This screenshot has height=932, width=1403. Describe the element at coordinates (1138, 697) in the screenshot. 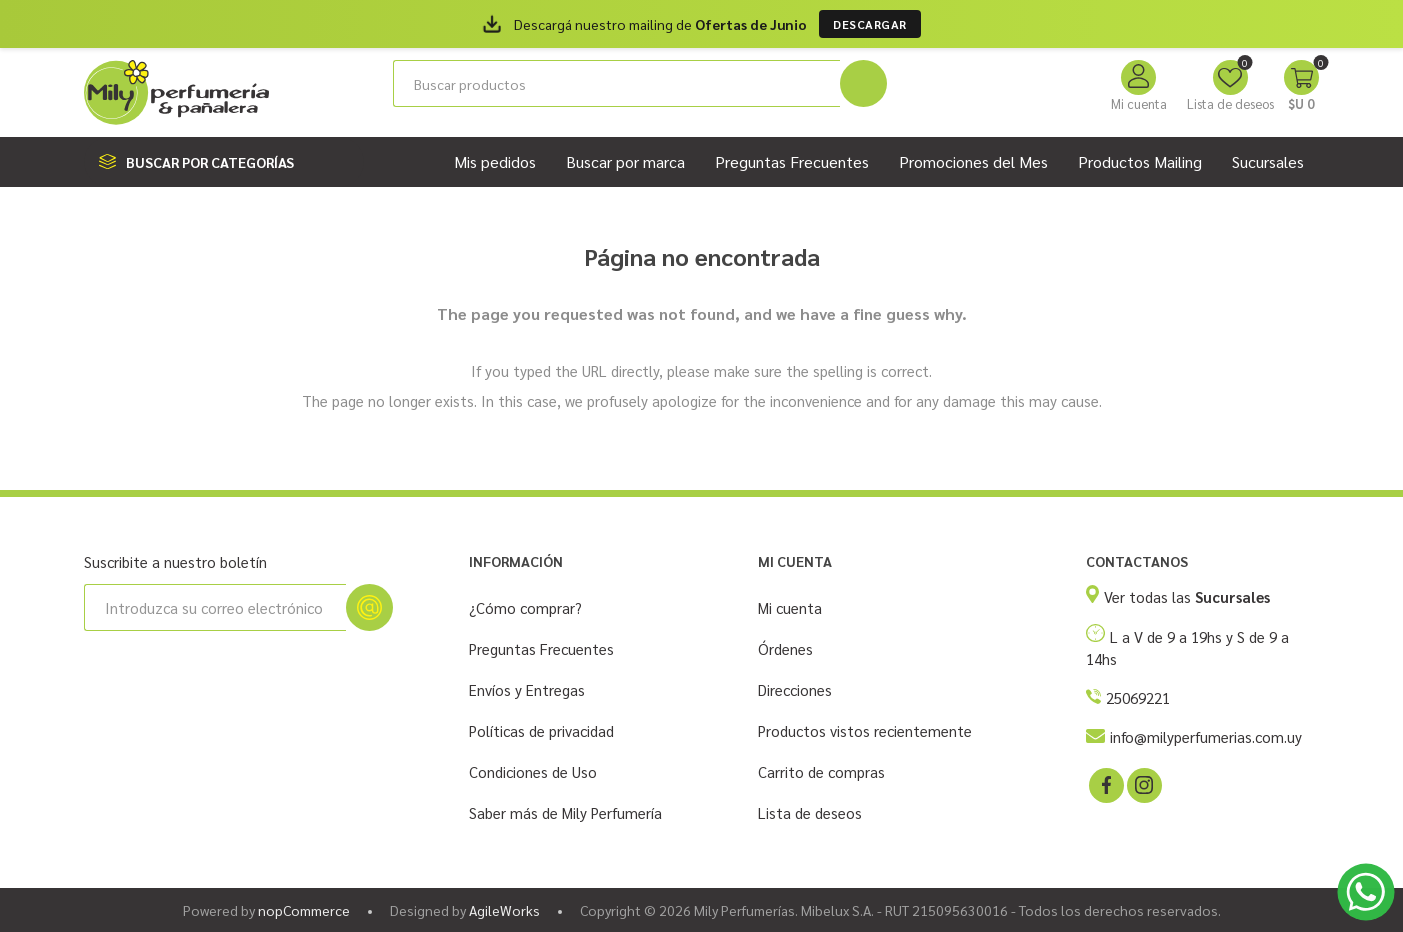

I see `25069221` at that location.